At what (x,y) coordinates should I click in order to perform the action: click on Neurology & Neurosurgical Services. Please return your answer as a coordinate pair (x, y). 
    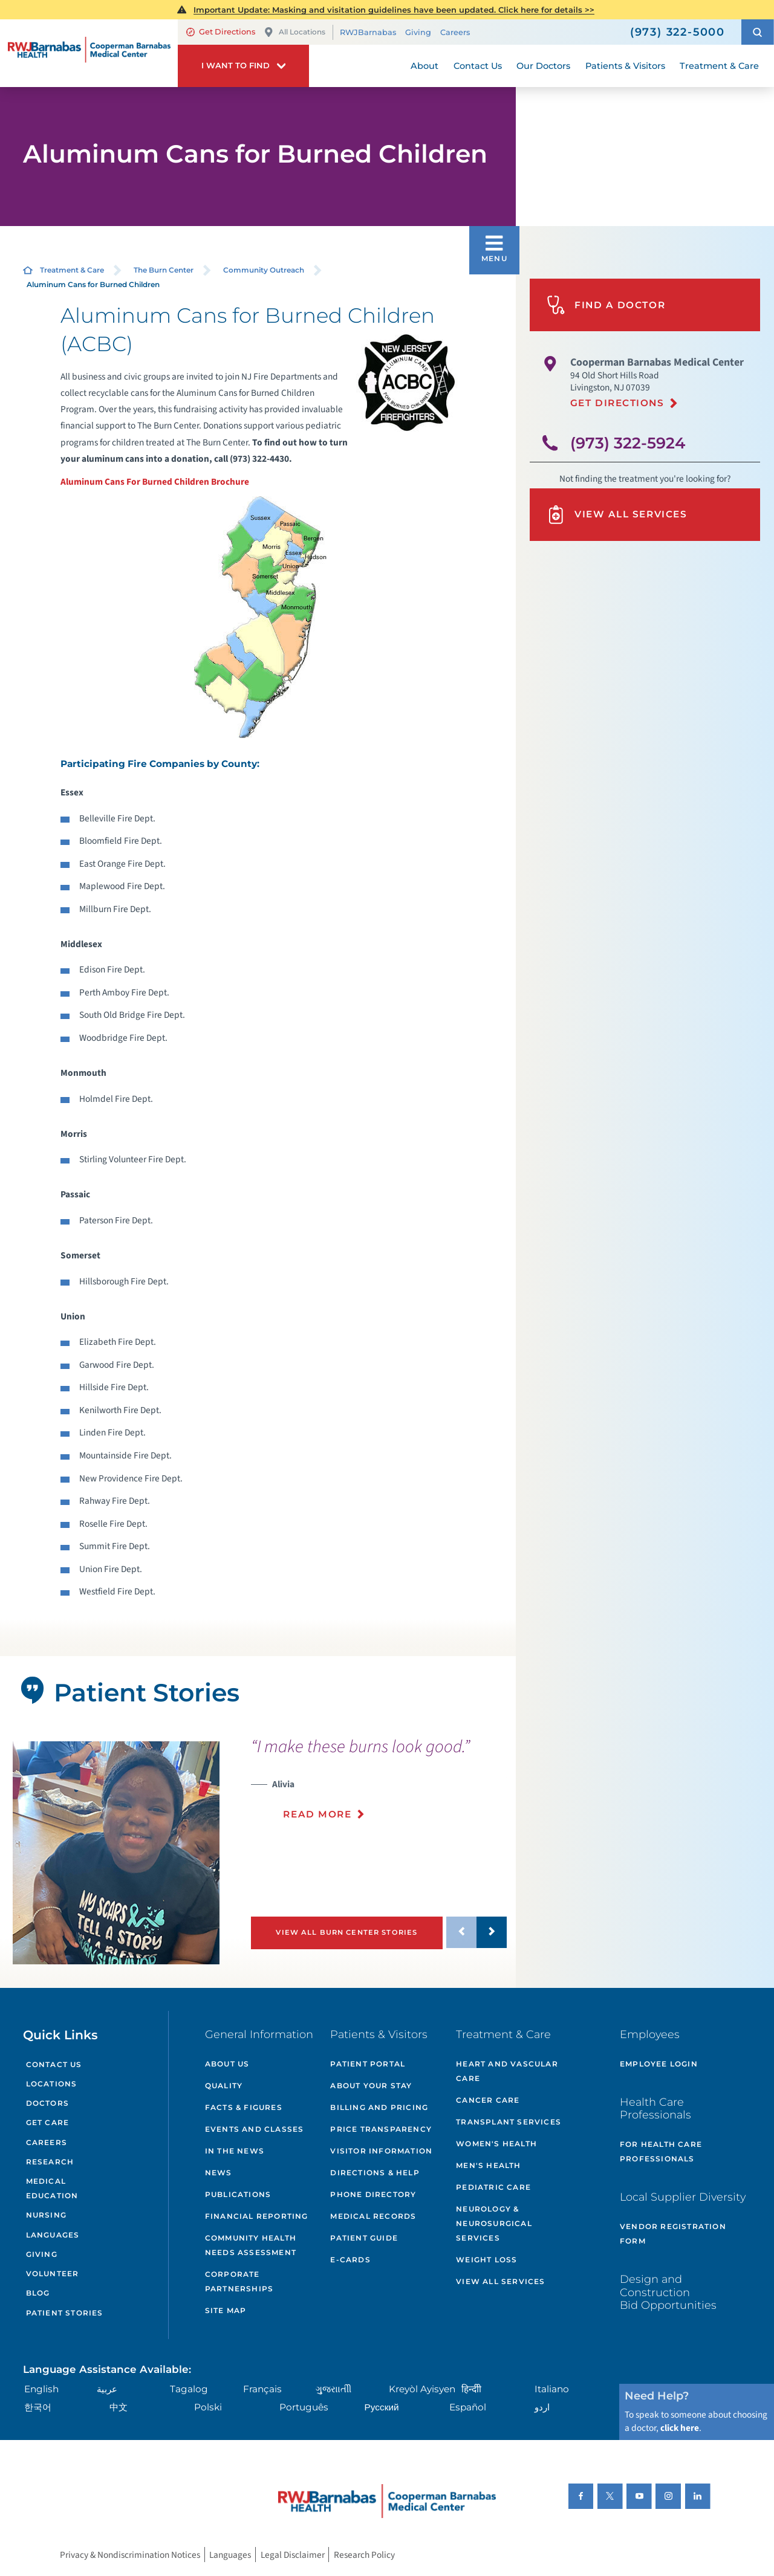
    Looking at the image, I should click on (494, 2223).